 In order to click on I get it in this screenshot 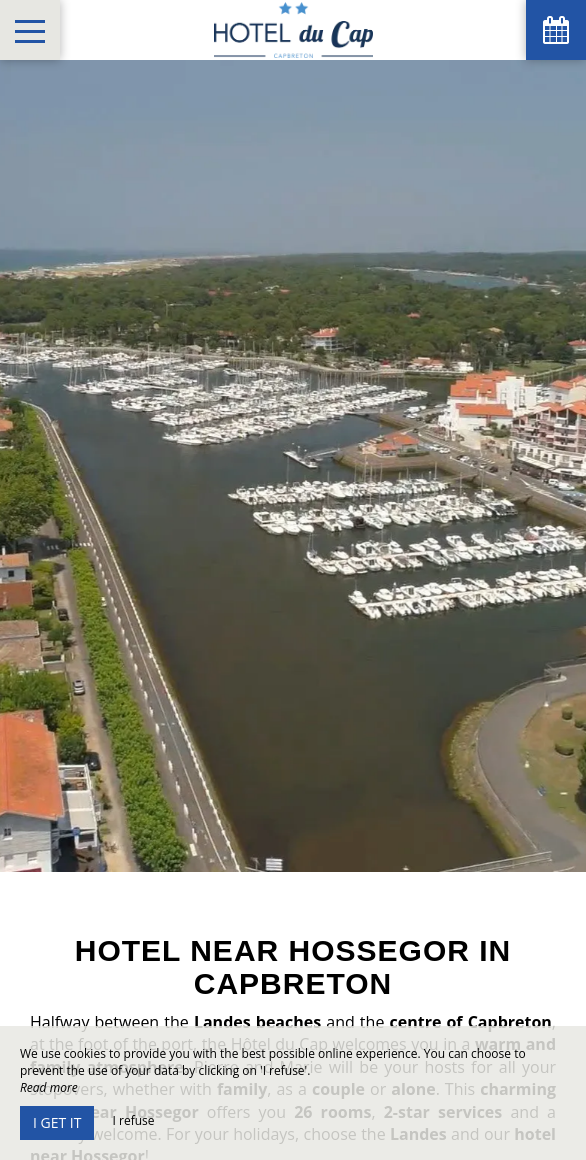, I will do `click(57, 1122)`.